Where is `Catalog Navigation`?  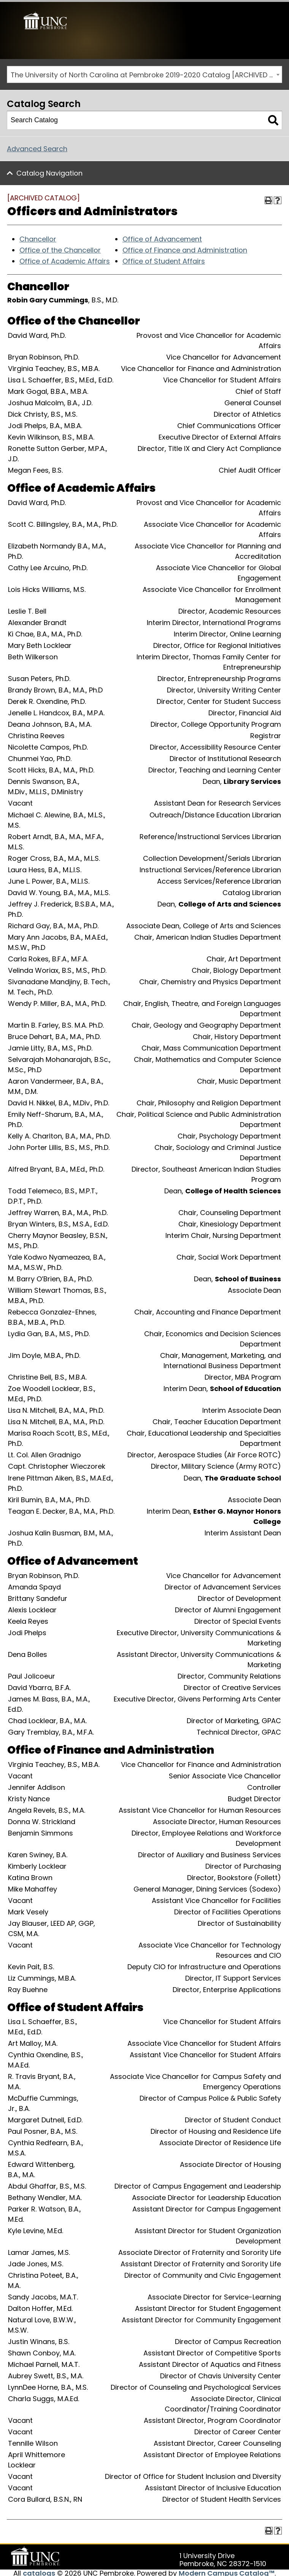
Catalog Navigation is located at coordinates (49, 171).